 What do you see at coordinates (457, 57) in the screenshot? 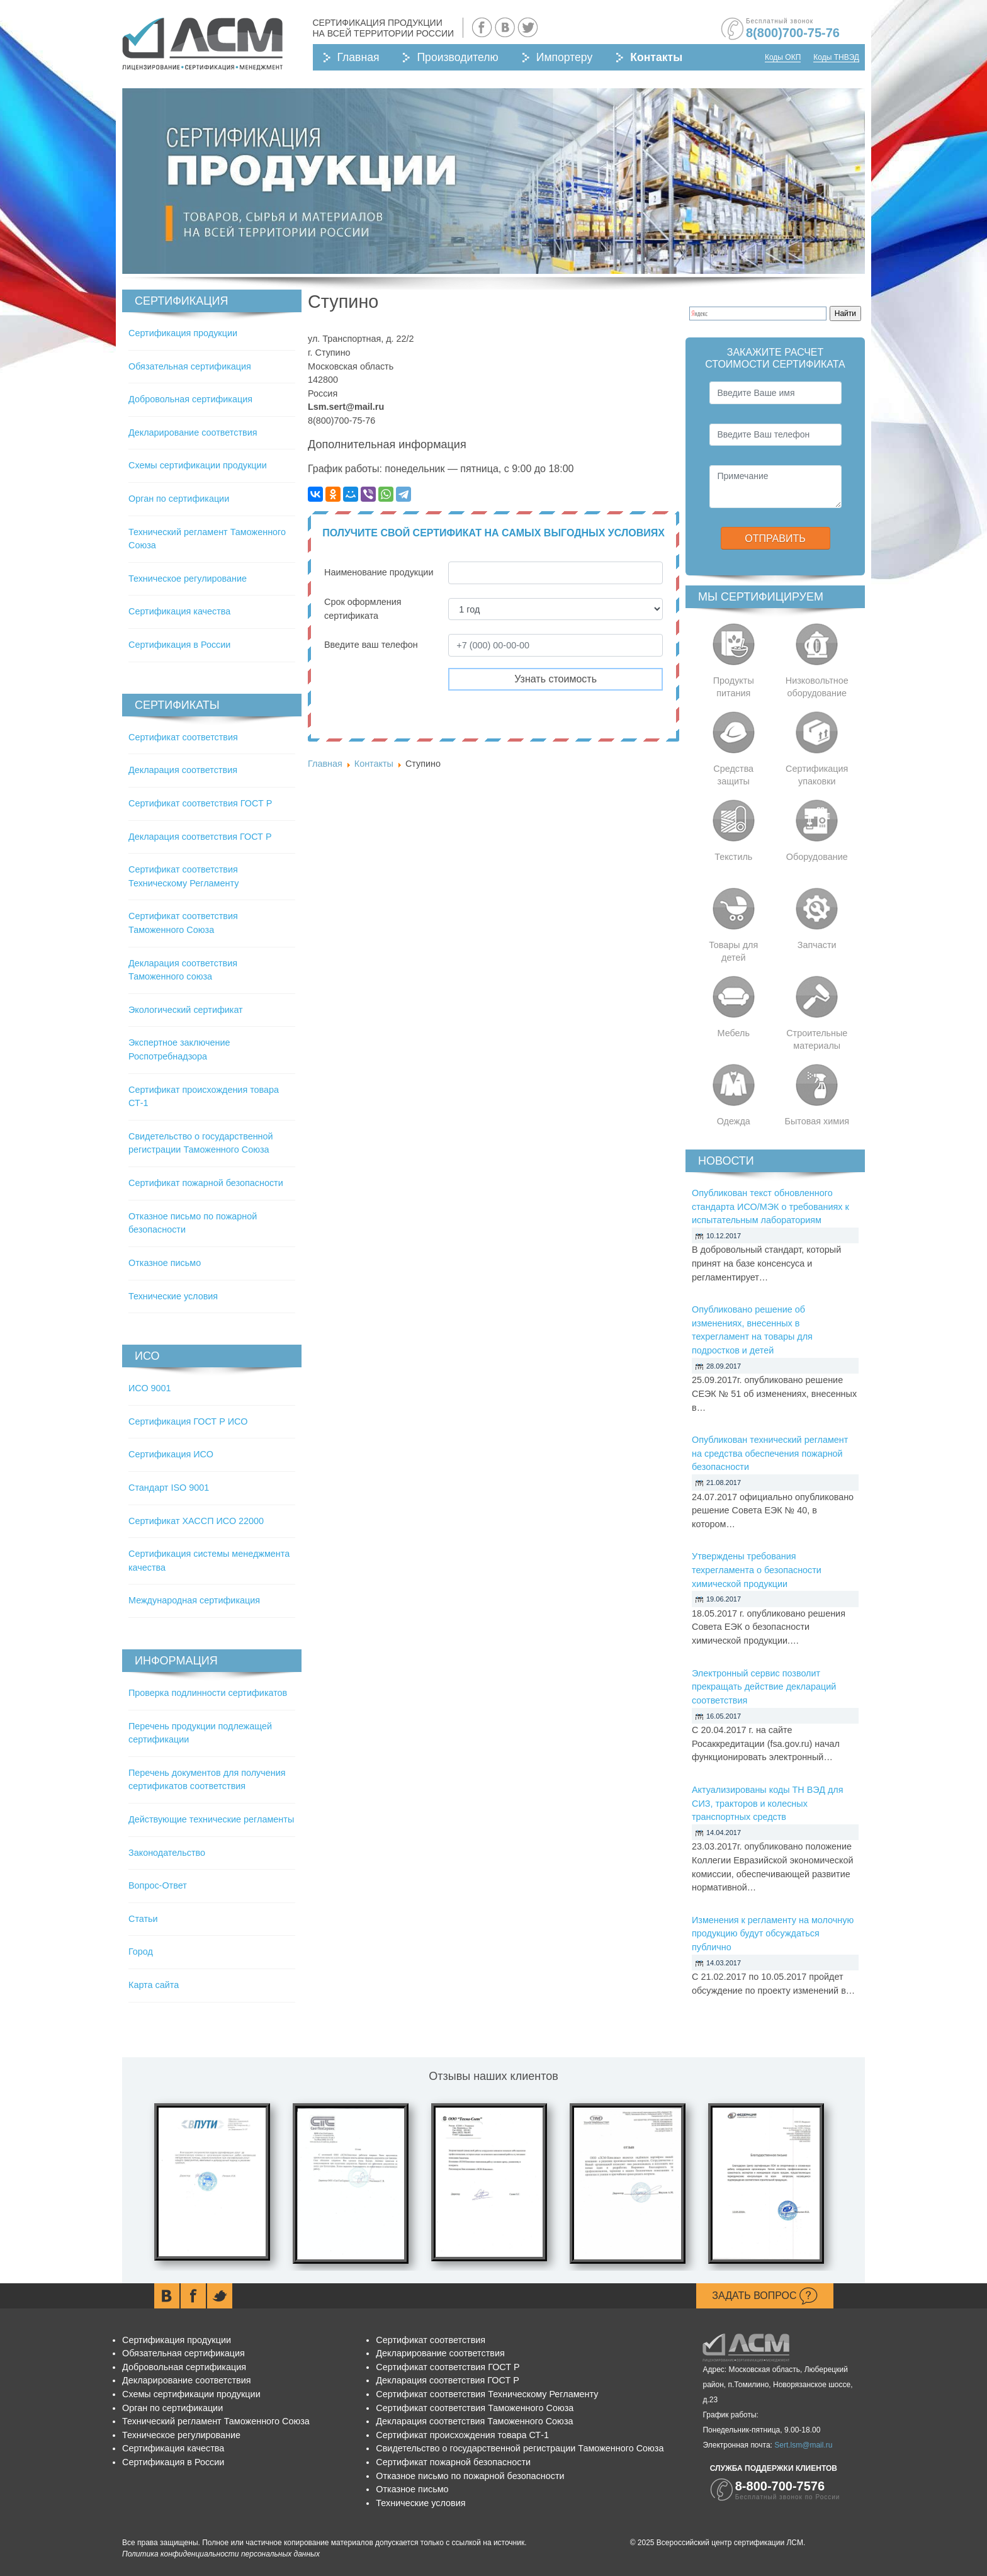
I see `Производителю` at bounding box center [457, 57].